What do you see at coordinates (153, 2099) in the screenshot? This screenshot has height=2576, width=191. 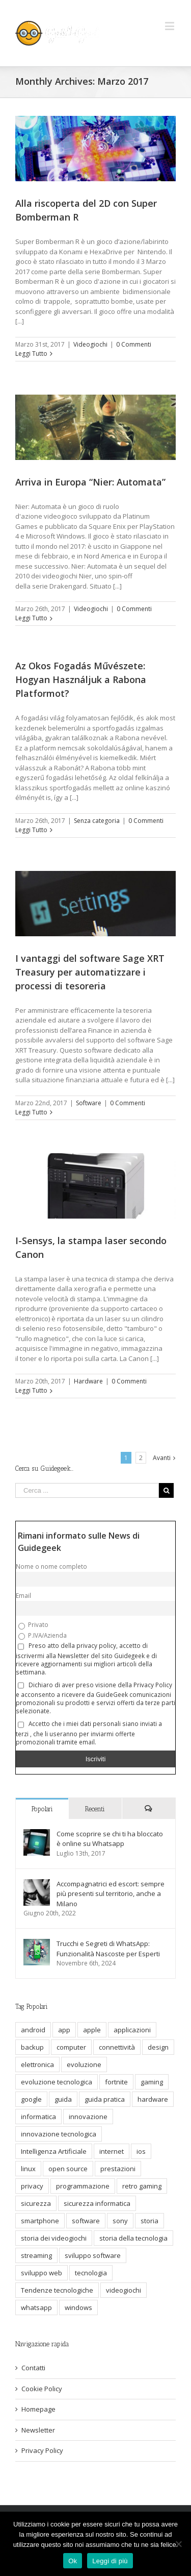 I see `hardware [hardware (23 elementi)]` at bounding box center [153, 2099].